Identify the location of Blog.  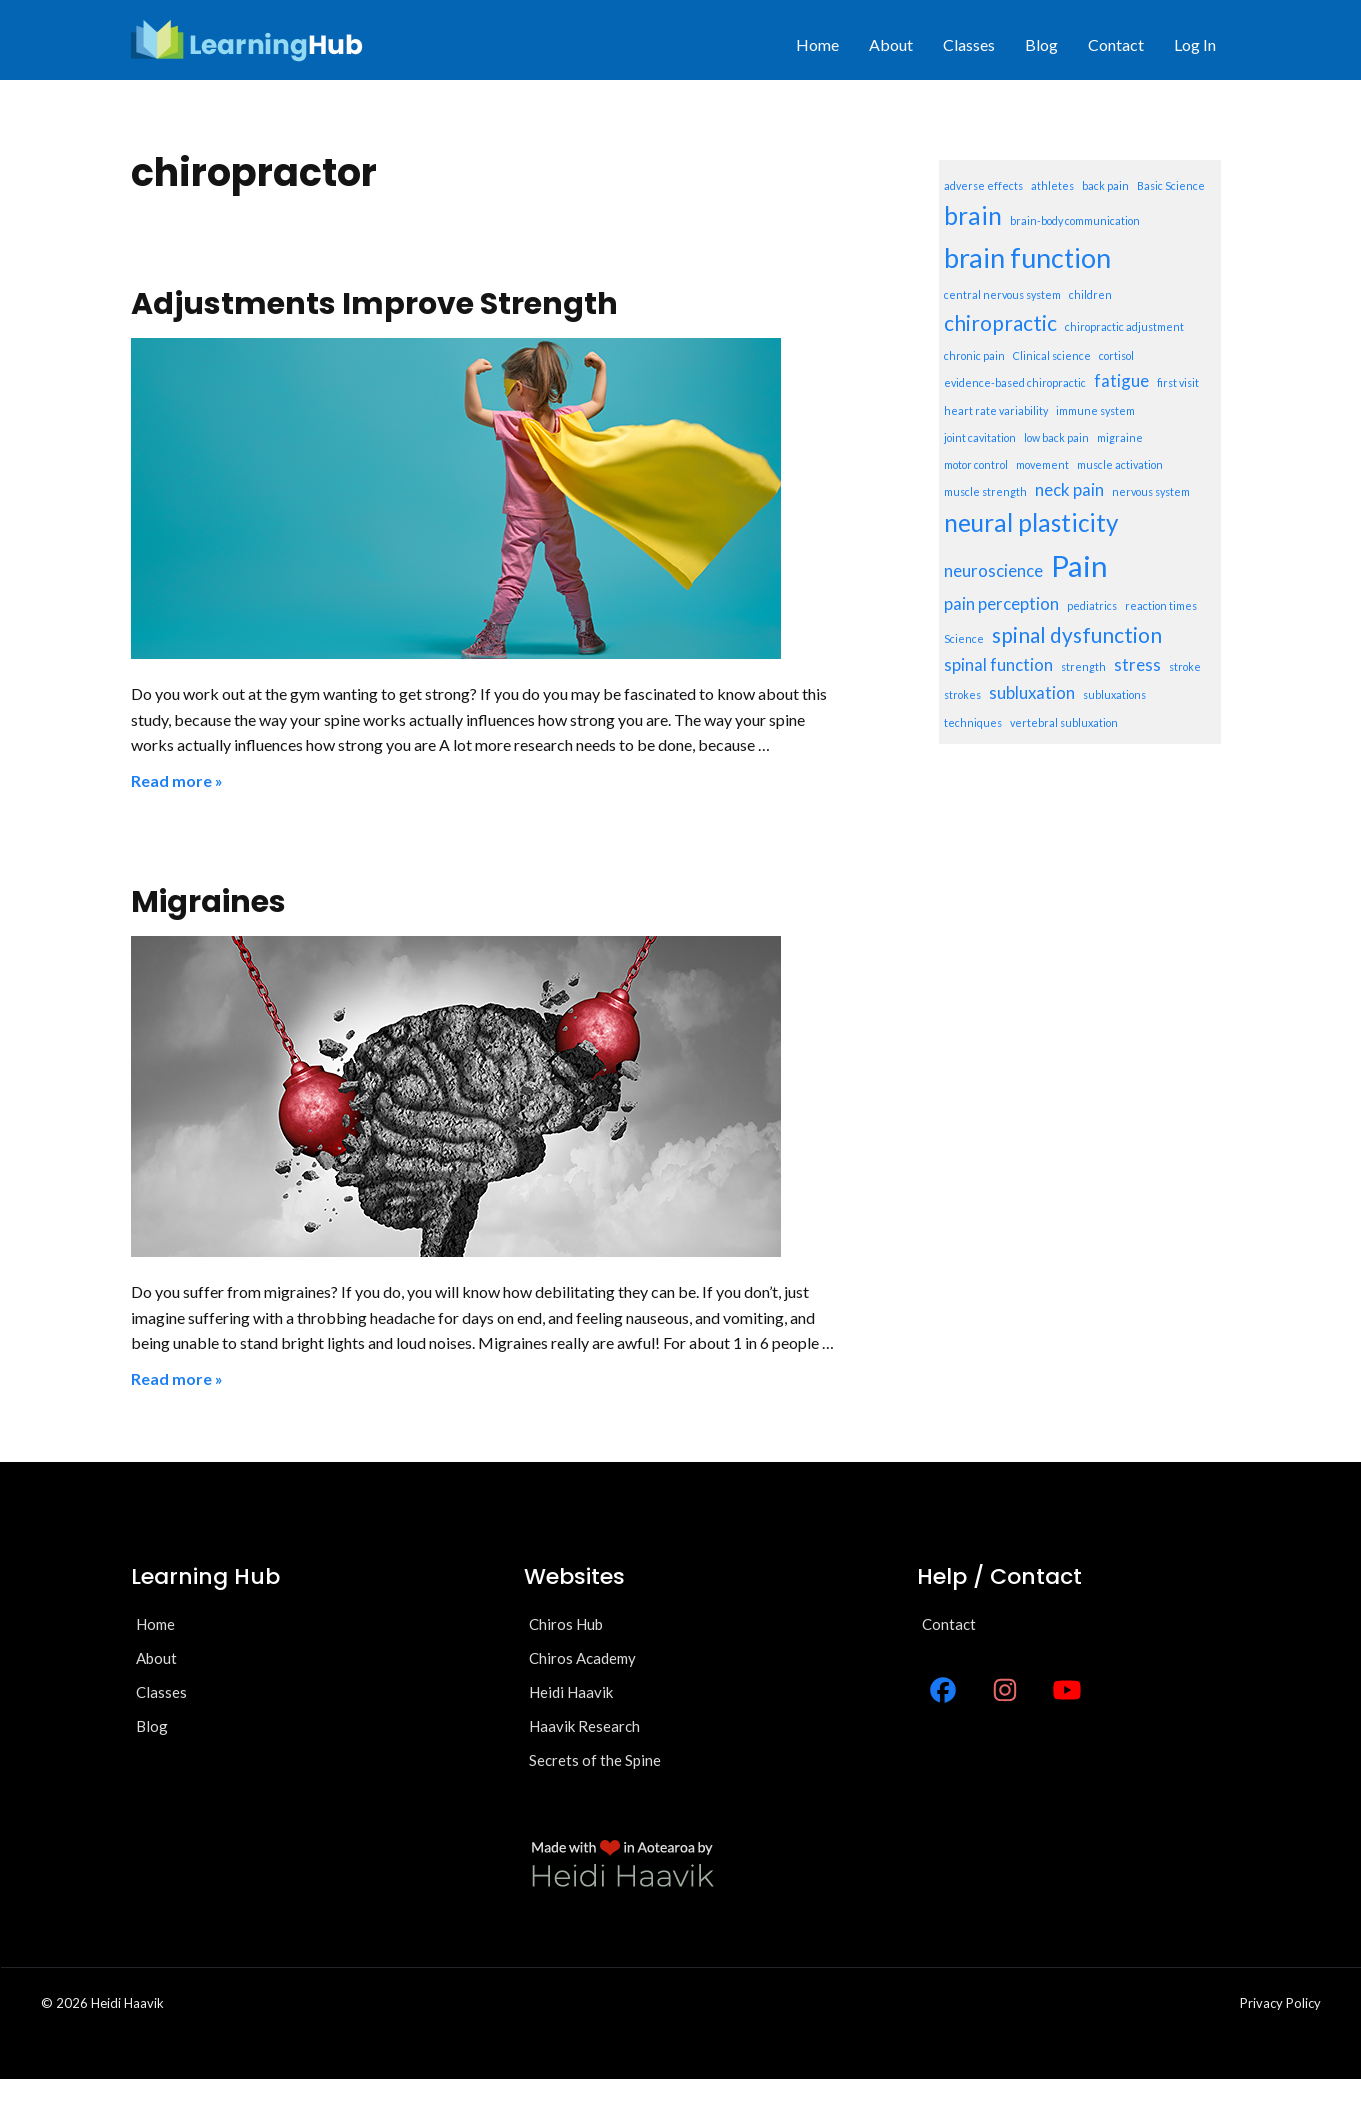
(1041, 44).